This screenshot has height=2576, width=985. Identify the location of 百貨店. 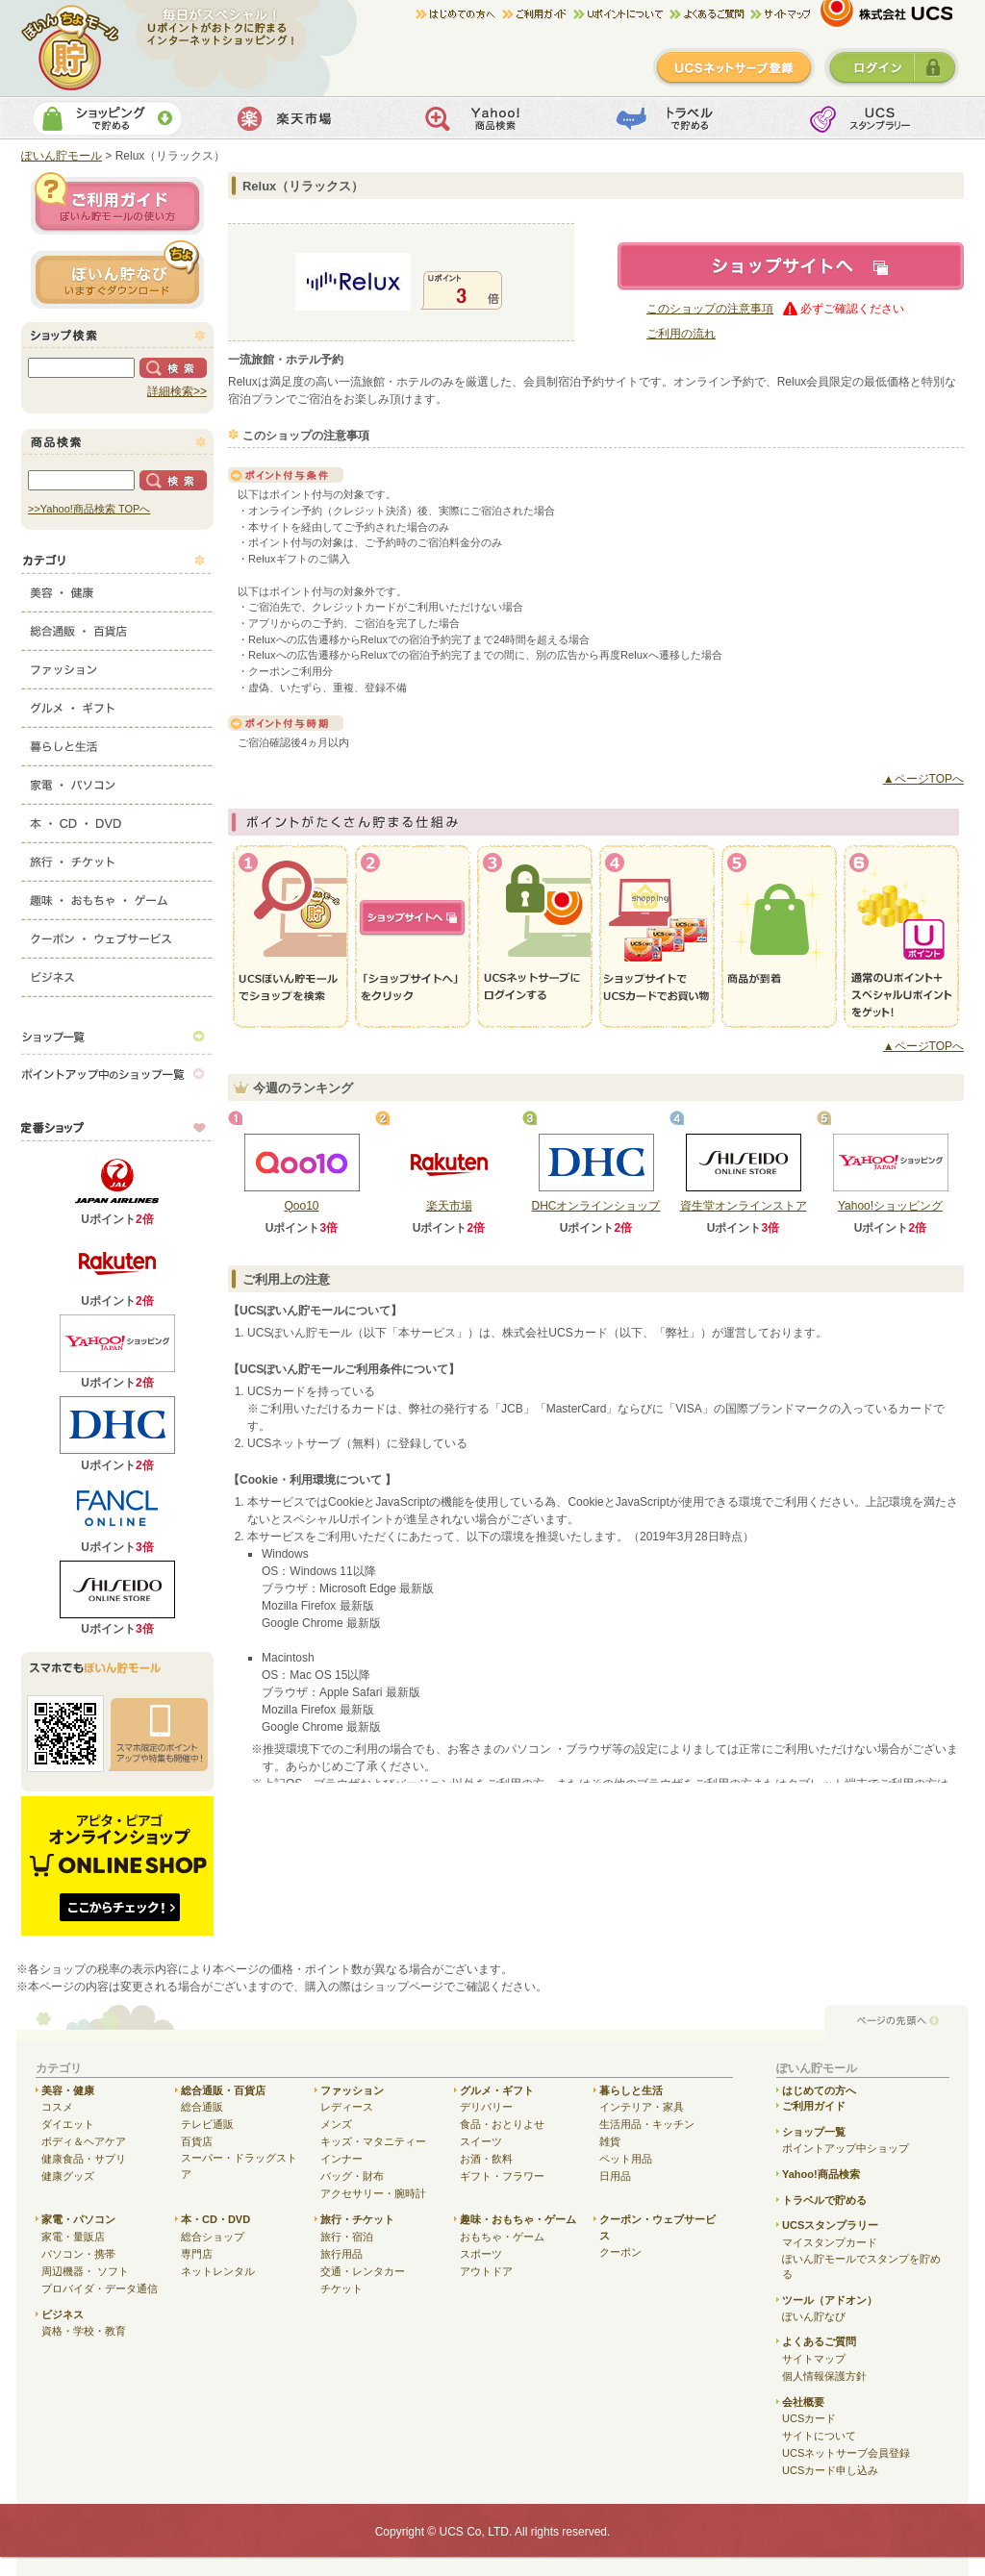
(197, 2141).